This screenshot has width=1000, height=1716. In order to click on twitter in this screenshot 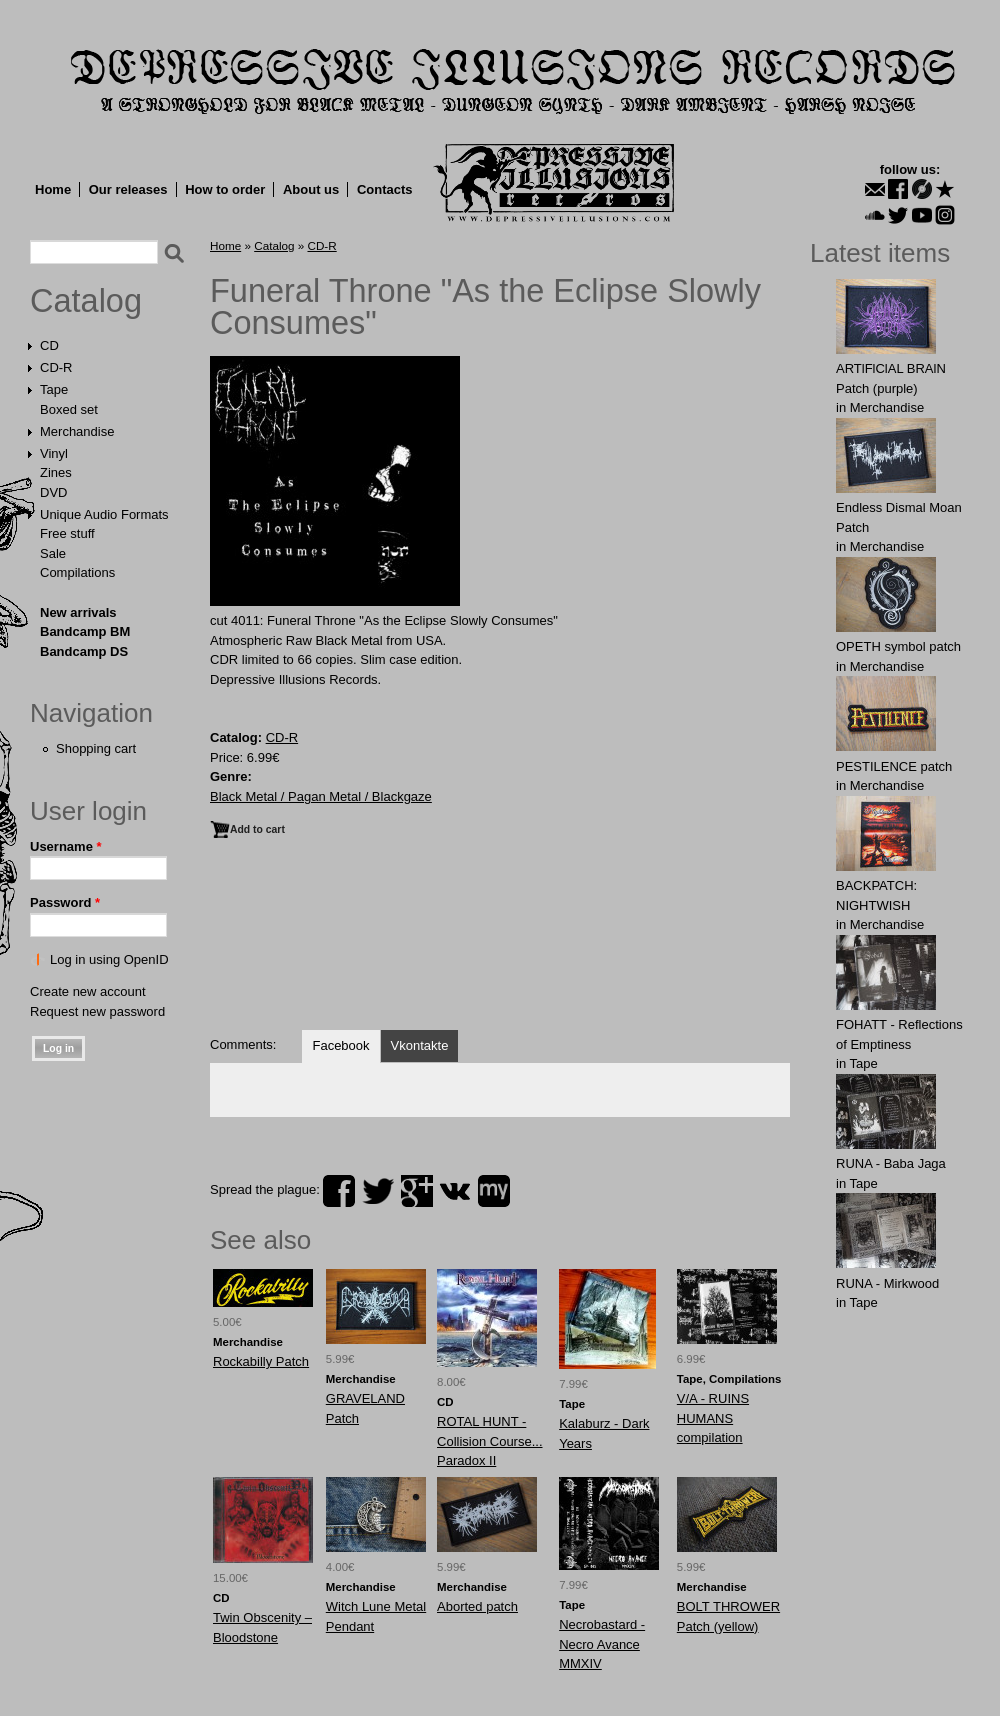, I will do `click(378, 1191)`.